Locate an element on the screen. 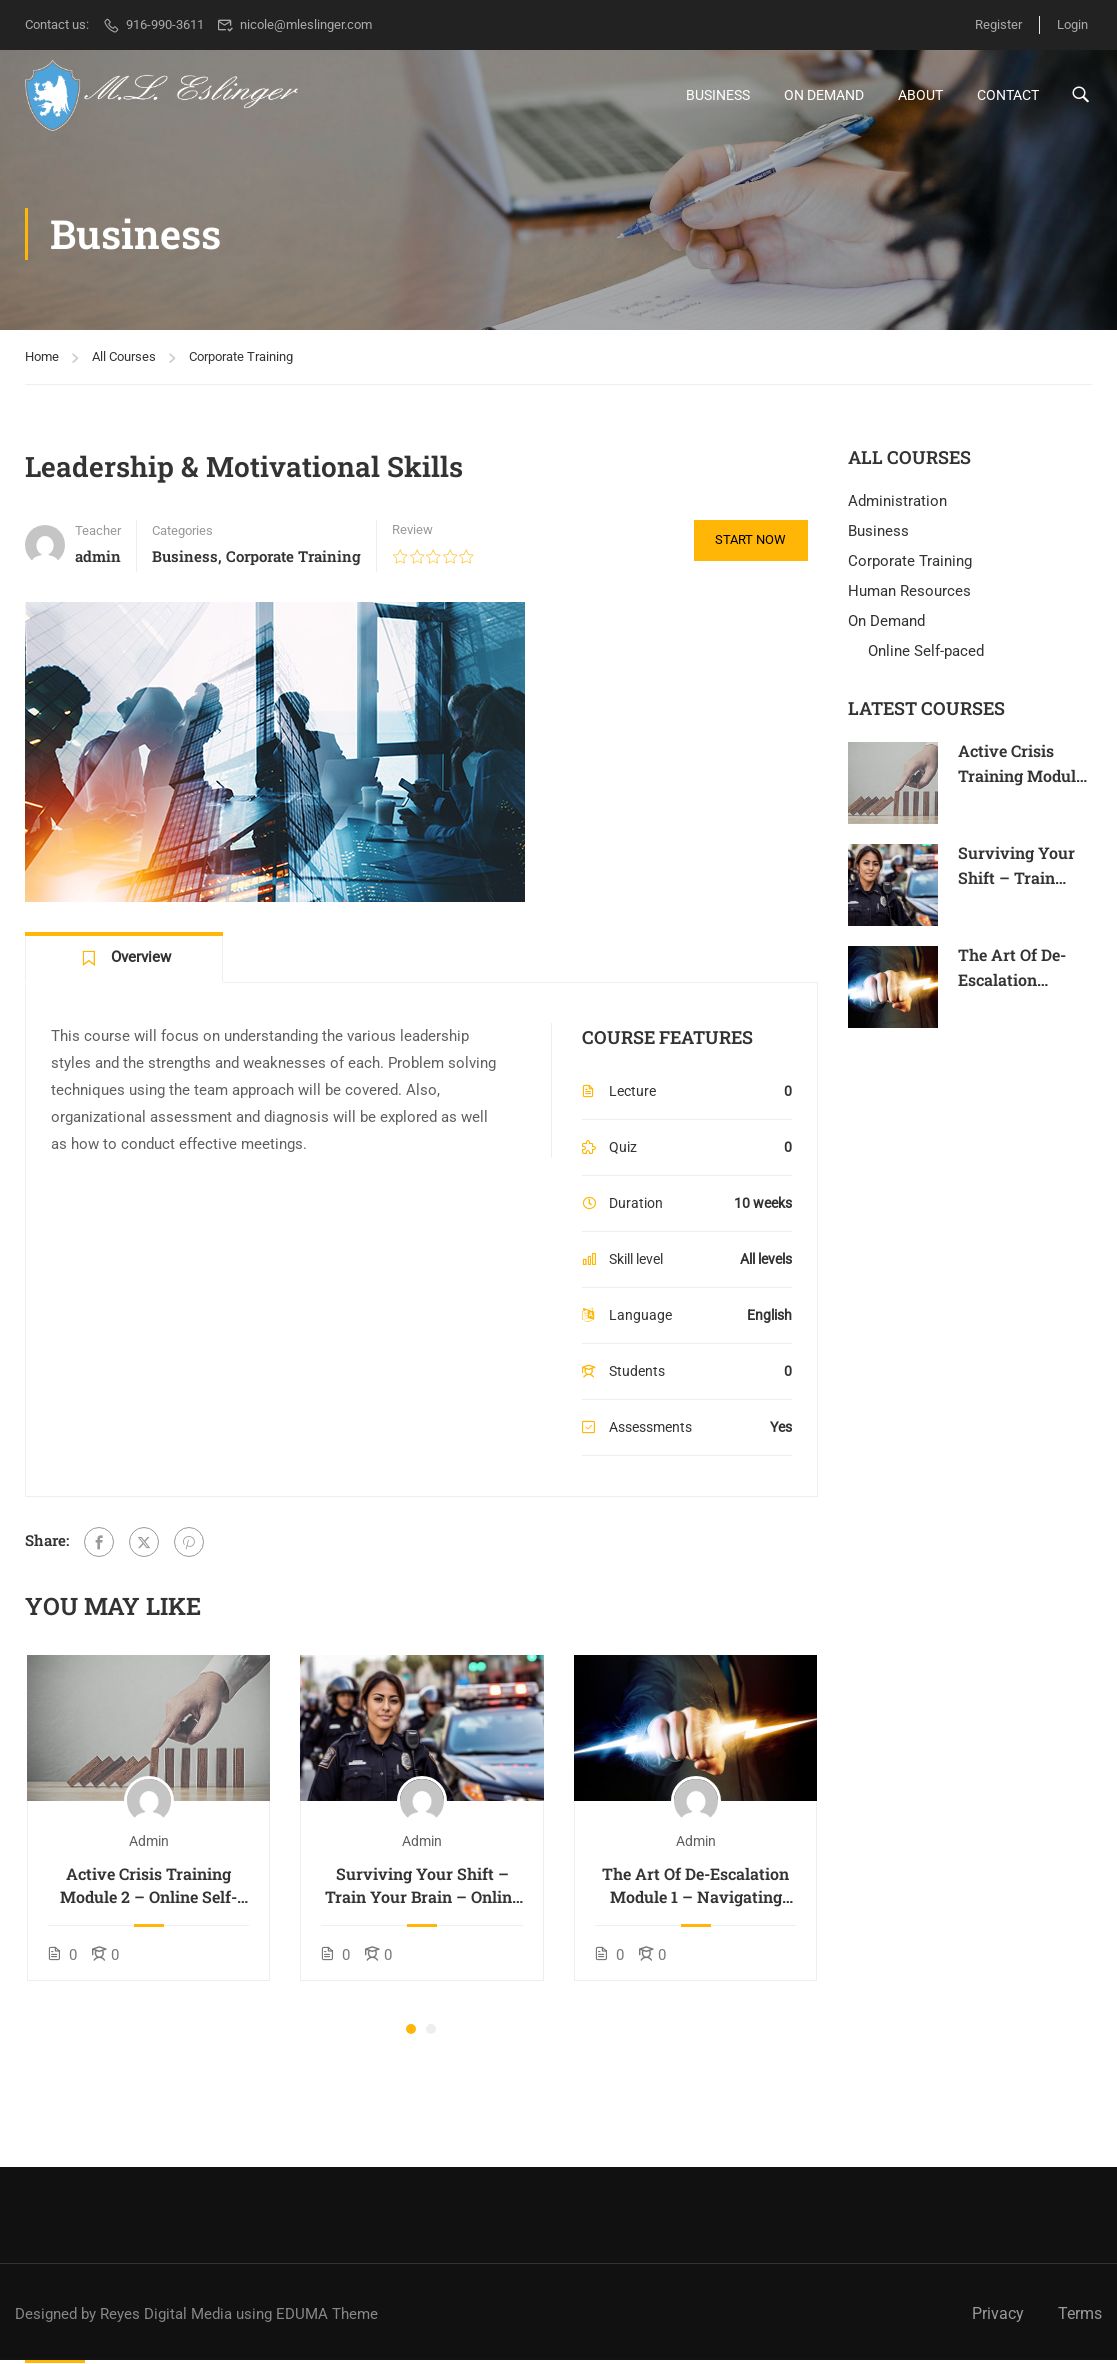 The height and width of the screenshot is (2364, 1117). Business is located at coordinates (718, 97).